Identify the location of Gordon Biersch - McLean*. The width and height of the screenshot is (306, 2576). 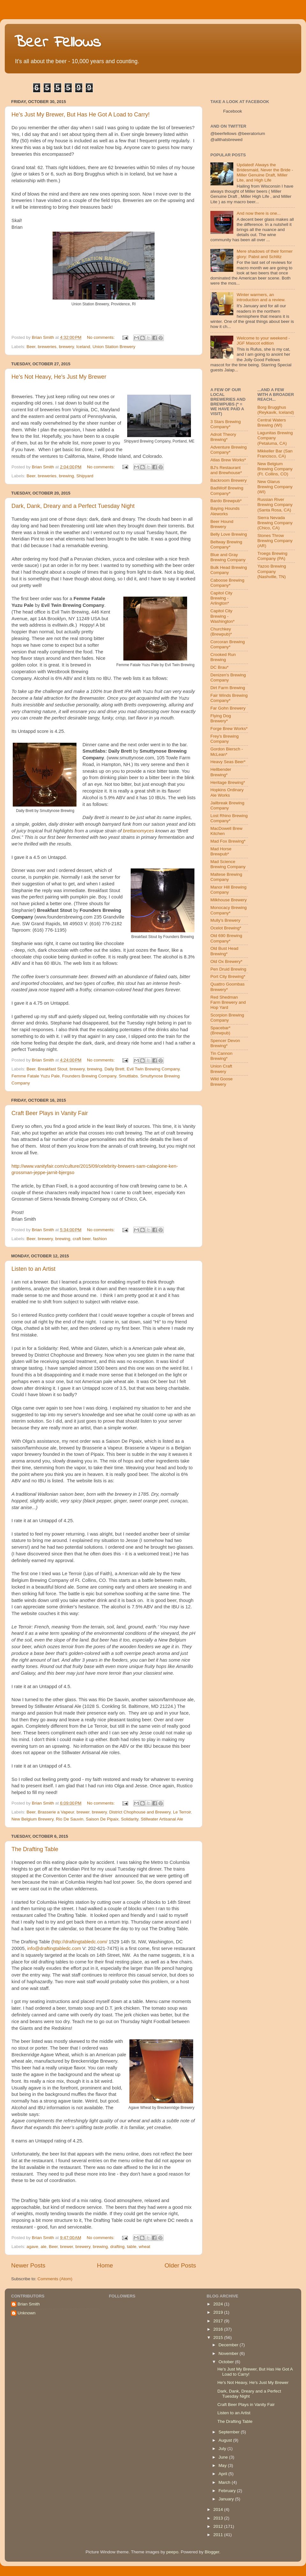
(226, 751).